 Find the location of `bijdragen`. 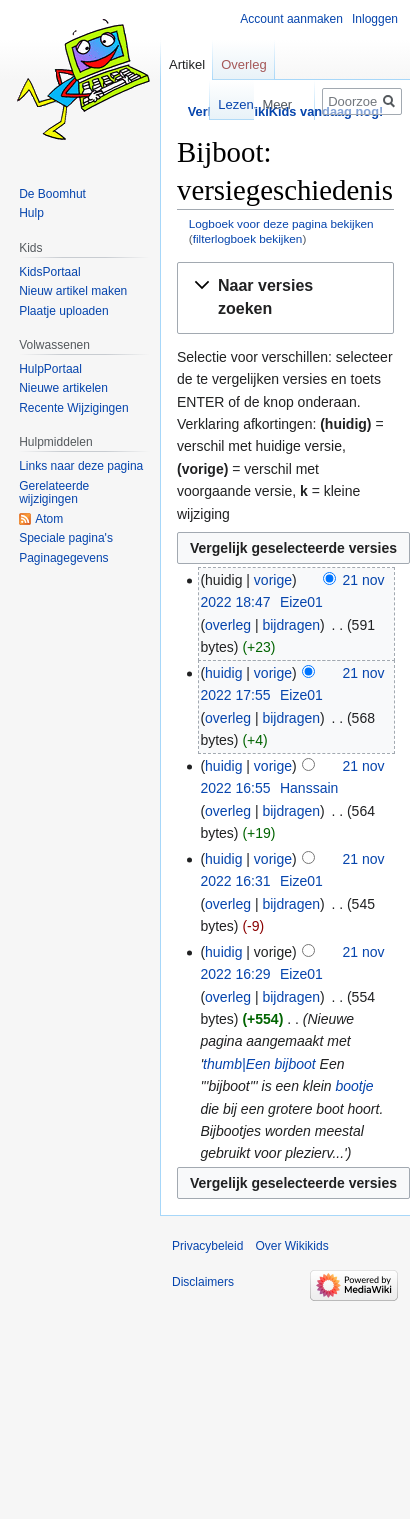

bijdragen is located at coordinates (291, 625).